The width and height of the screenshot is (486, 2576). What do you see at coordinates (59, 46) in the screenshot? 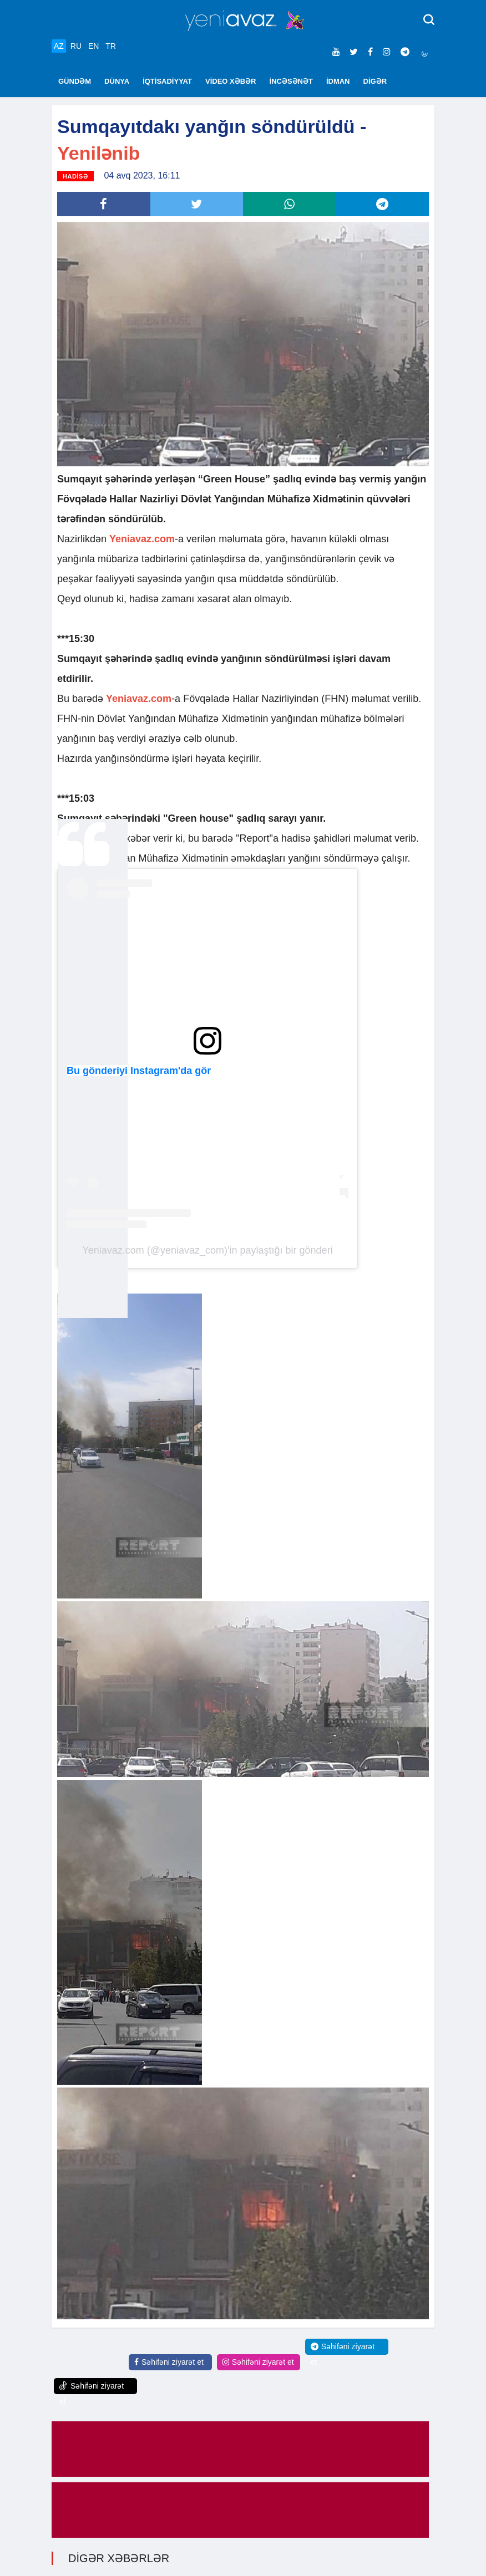
I see `AZ` at bounding box center [59, 46].